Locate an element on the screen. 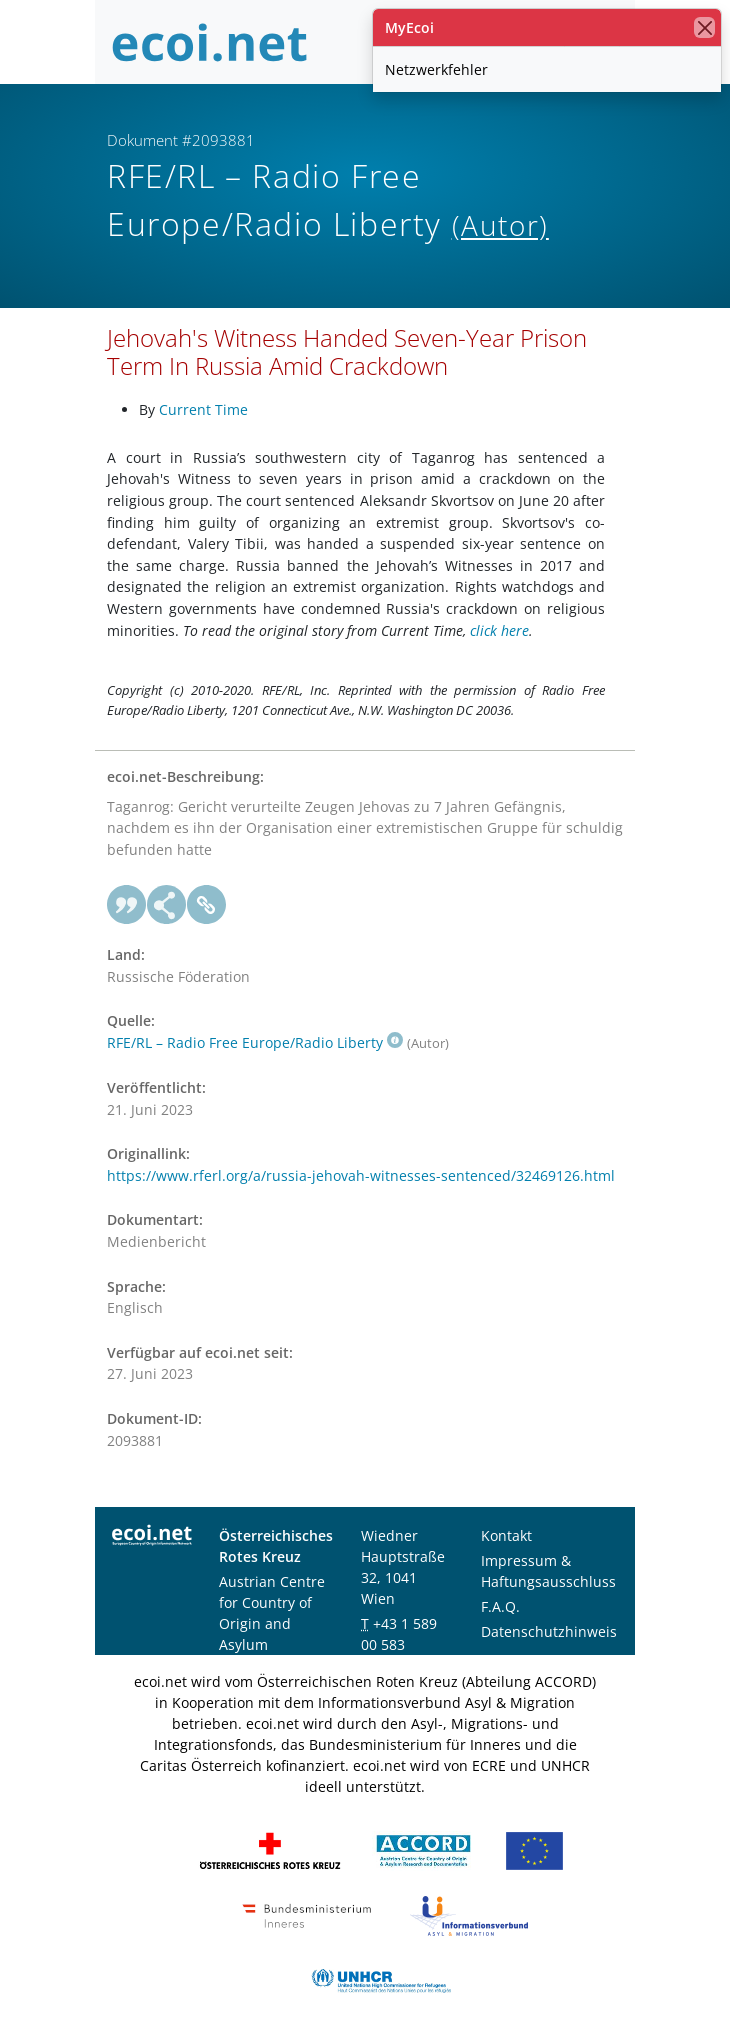 The image size is (730, 2043). Current Time is located at coordinates (203, 409).